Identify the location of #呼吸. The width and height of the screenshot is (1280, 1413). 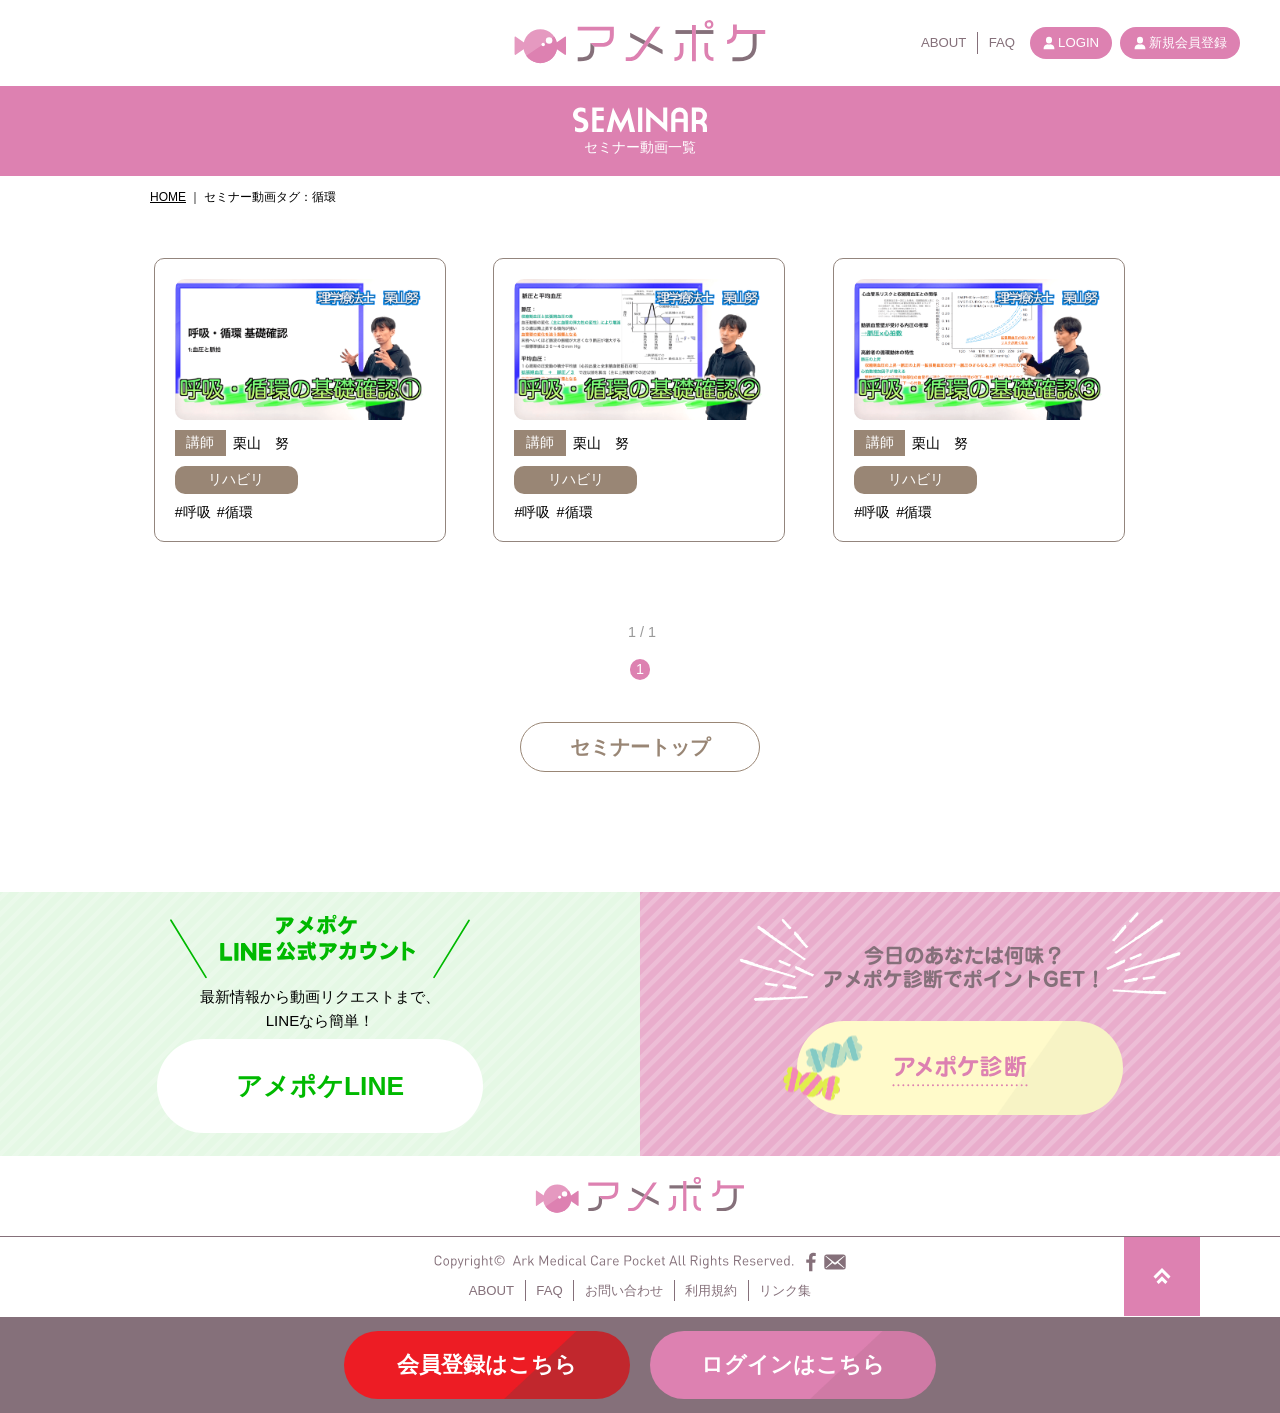
(193, 512).